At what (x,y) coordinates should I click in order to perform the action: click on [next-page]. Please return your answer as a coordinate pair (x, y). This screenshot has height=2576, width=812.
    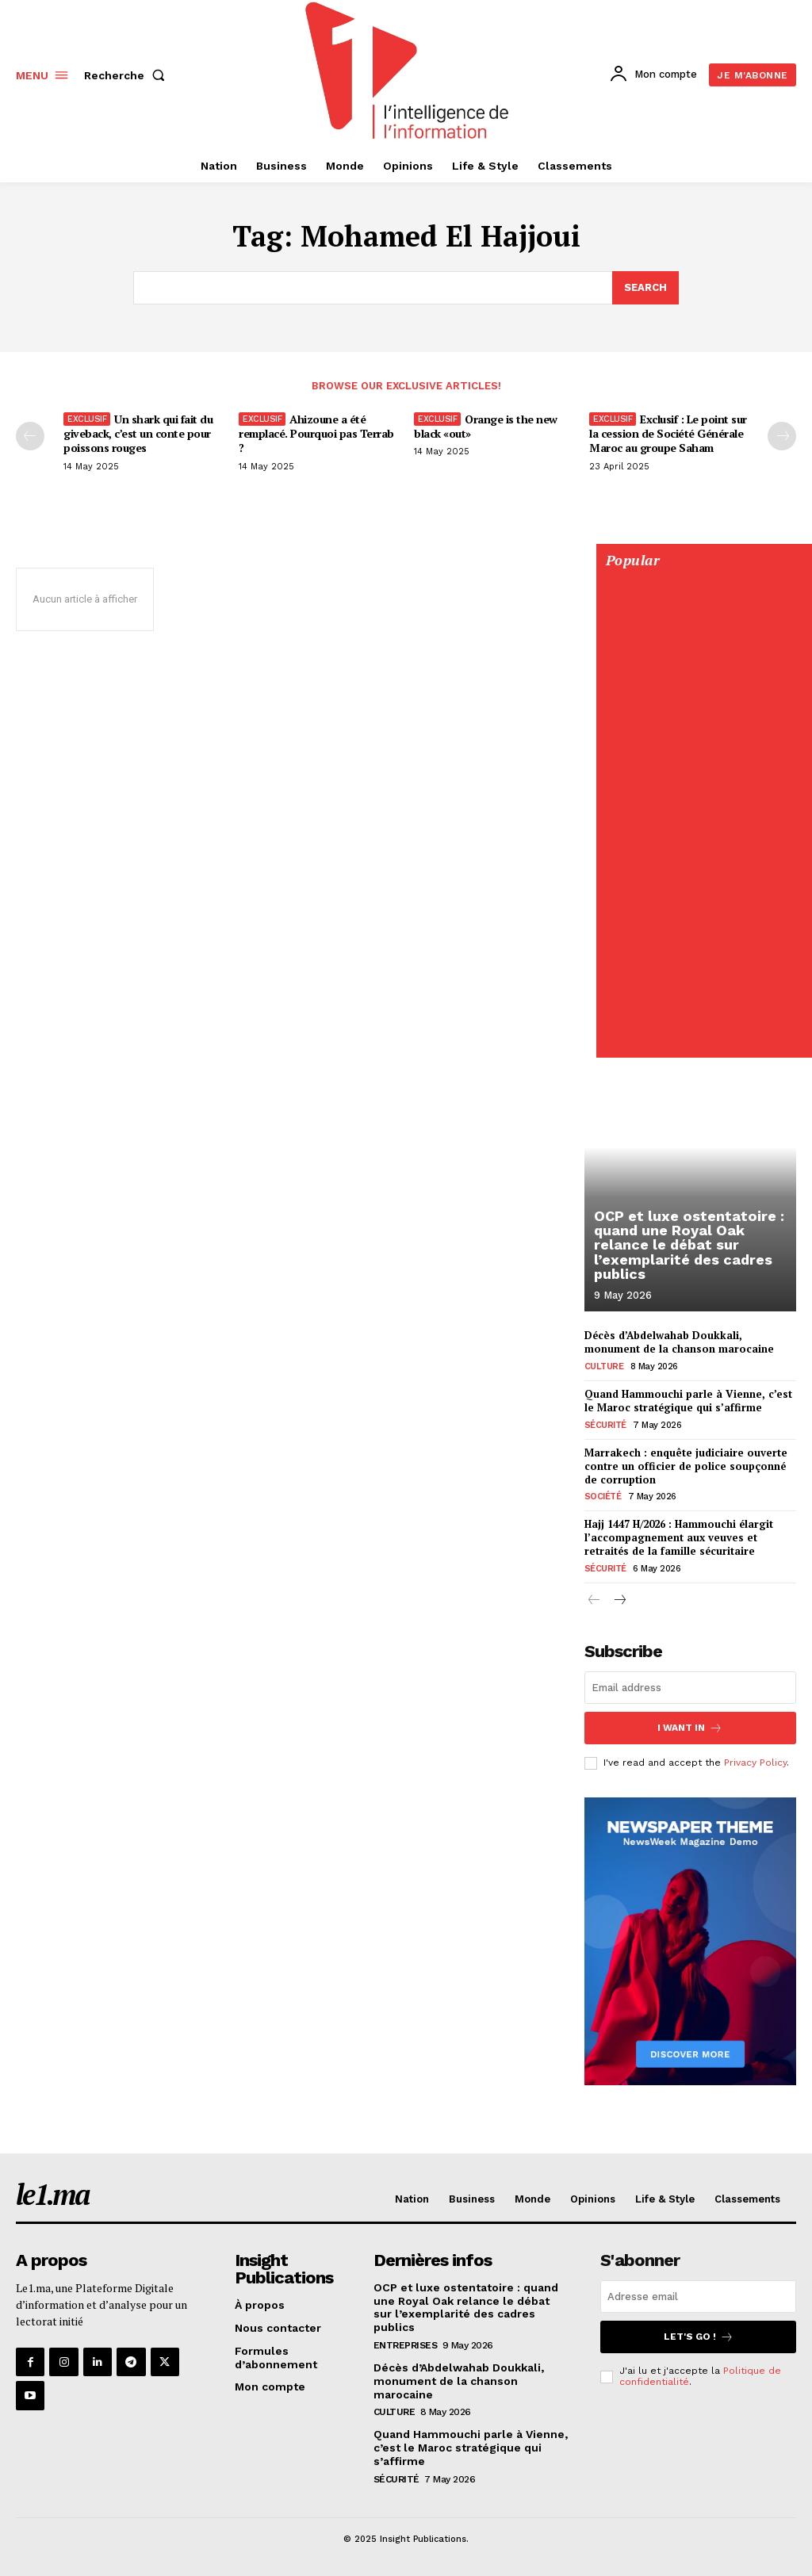
    Looking at the image, I should click on (620, 1601).